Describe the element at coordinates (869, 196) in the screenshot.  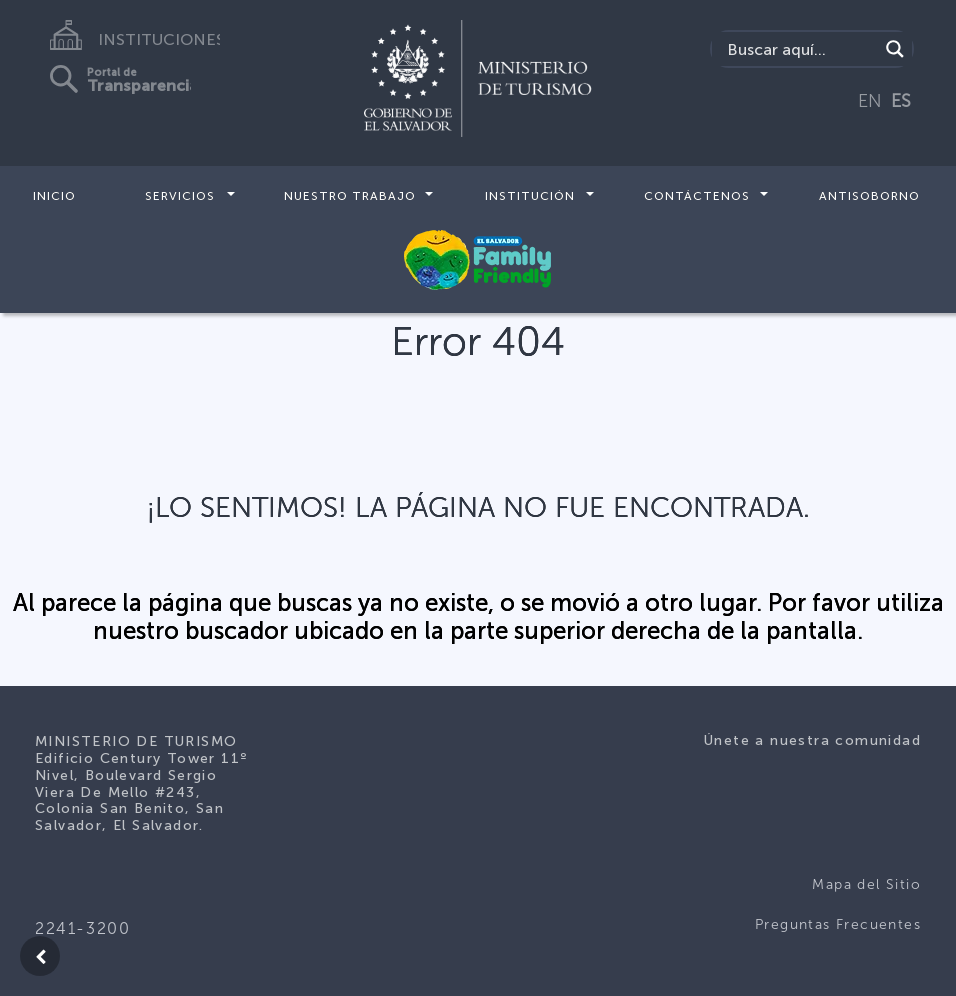
I see `Antisoborno` at that location.